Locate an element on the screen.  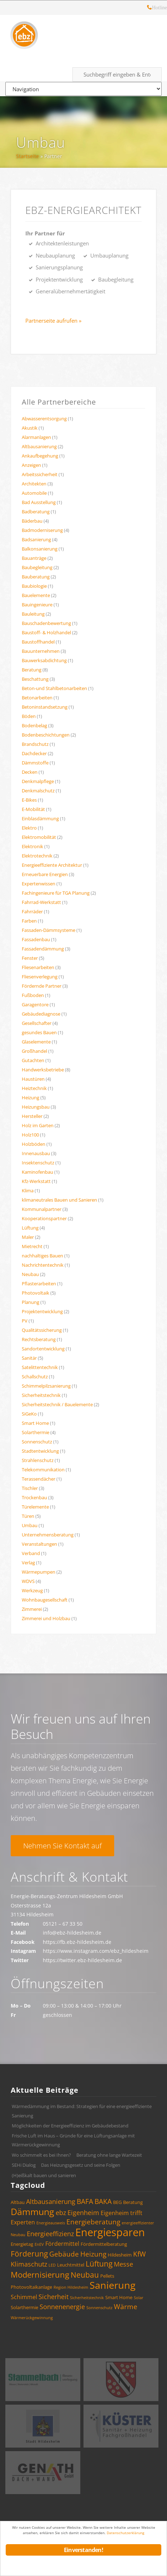
Holz im Garten is located at coordinates (38, 1125).